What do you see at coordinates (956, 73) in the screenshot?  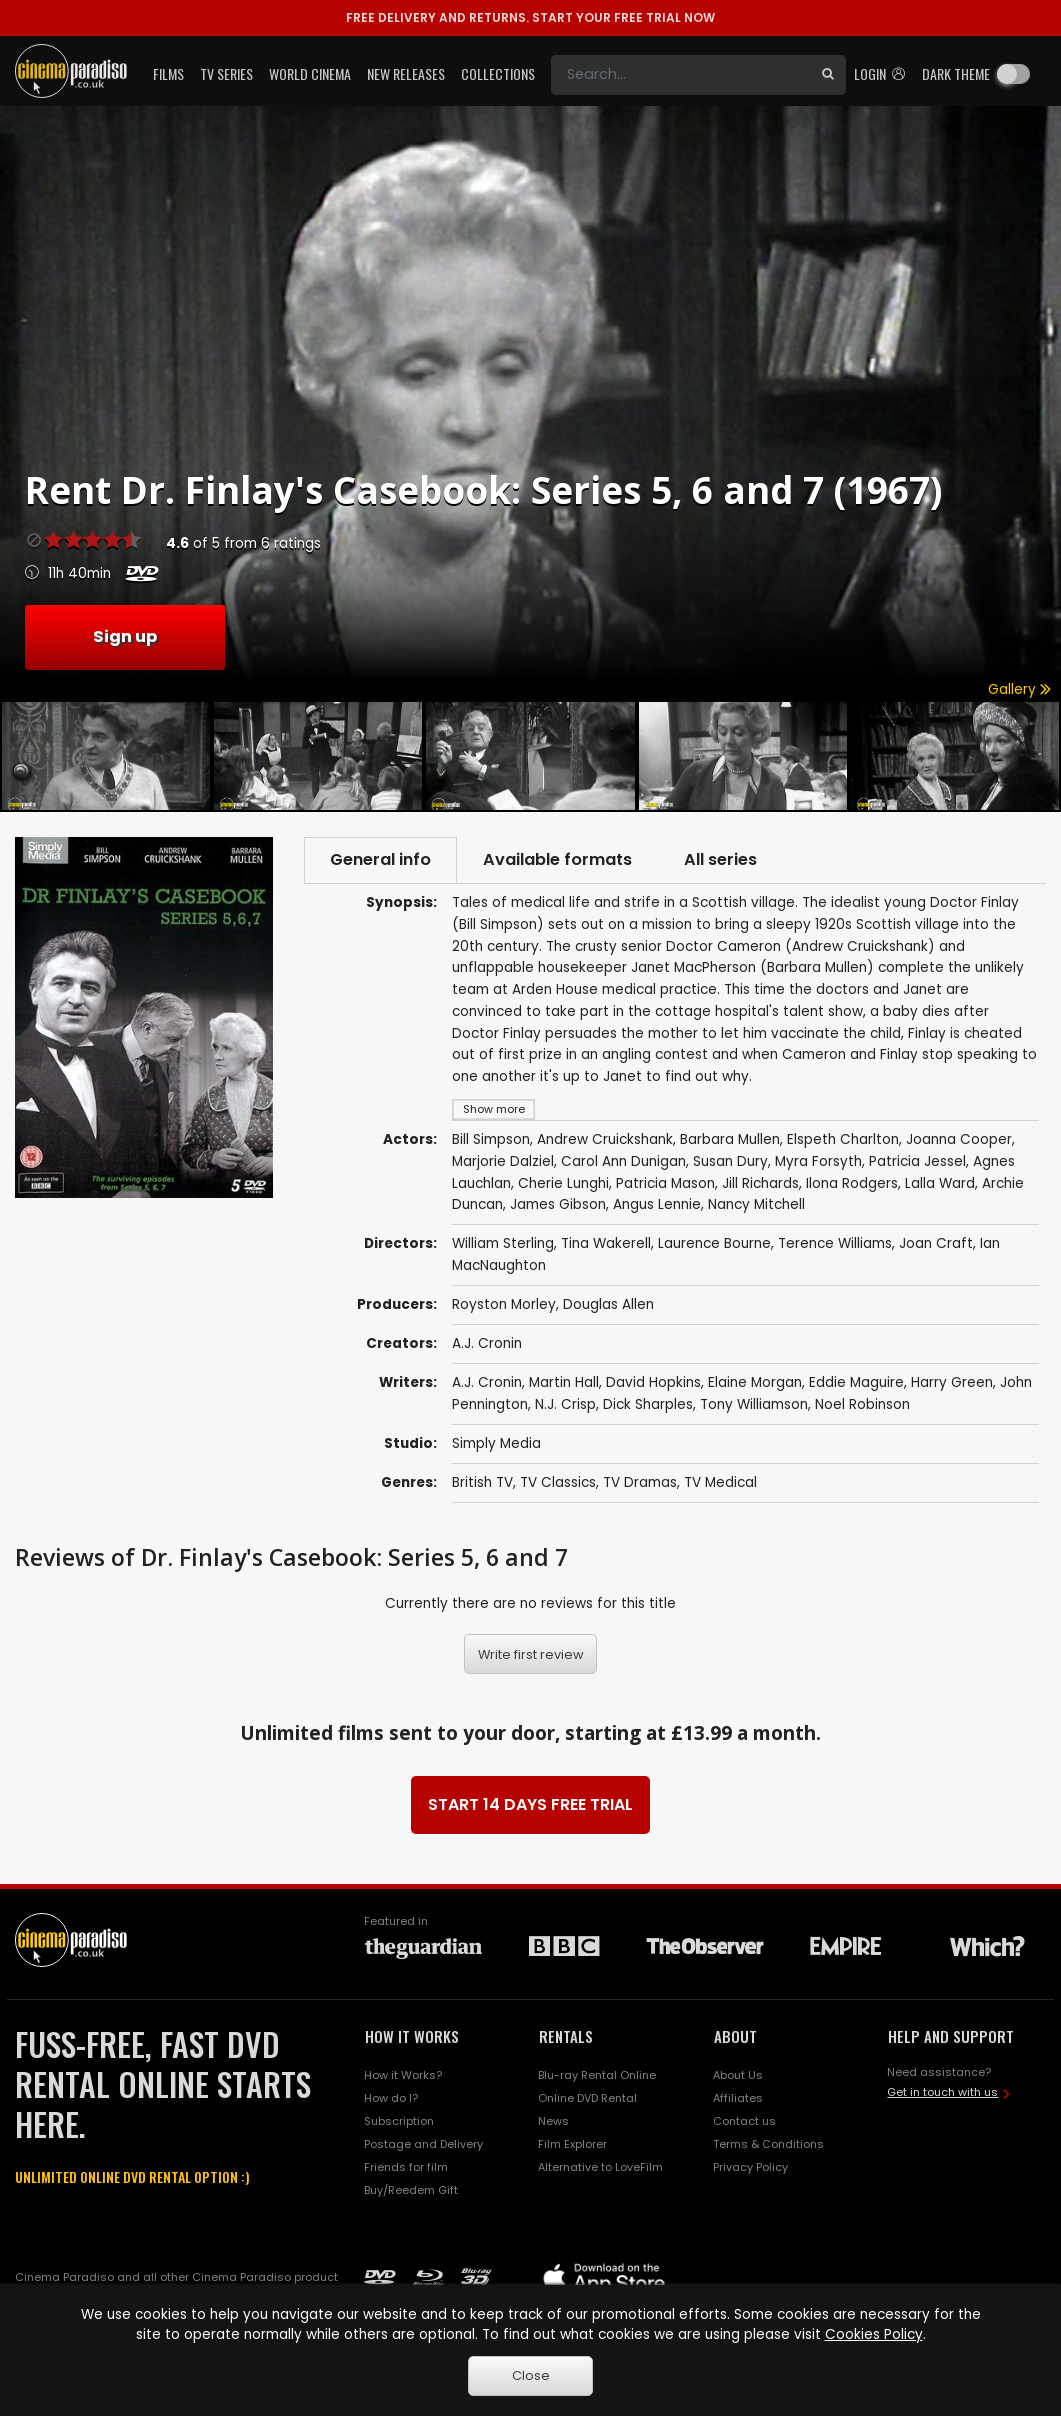 I see `Dark theme` at bounding box center [956, 73].